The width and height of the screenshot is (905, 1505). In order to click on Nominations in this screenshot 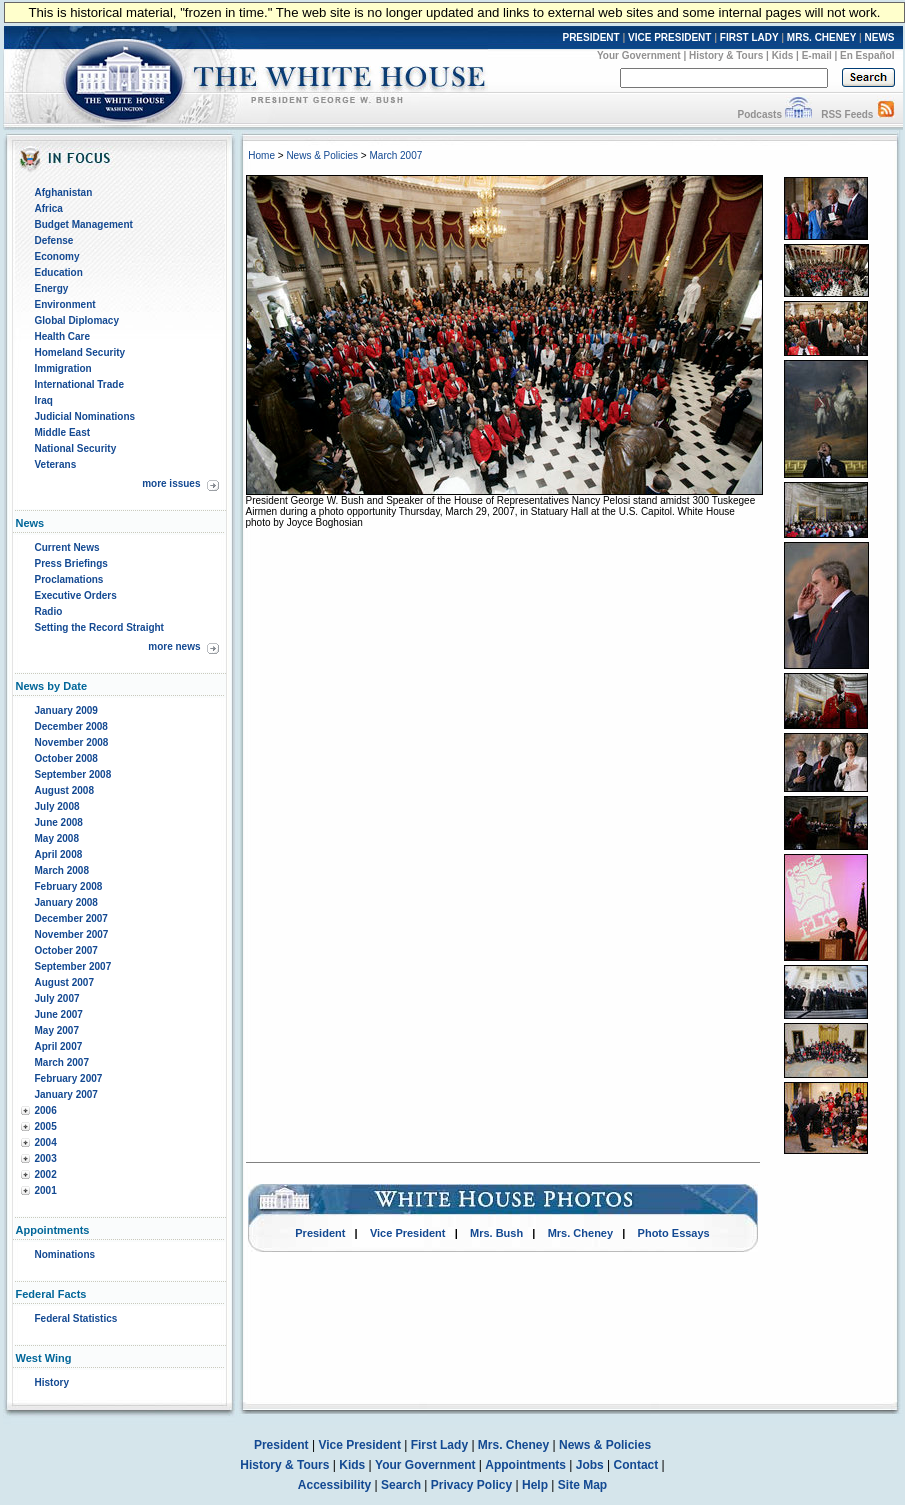, I will do `click(65, 1254)`.